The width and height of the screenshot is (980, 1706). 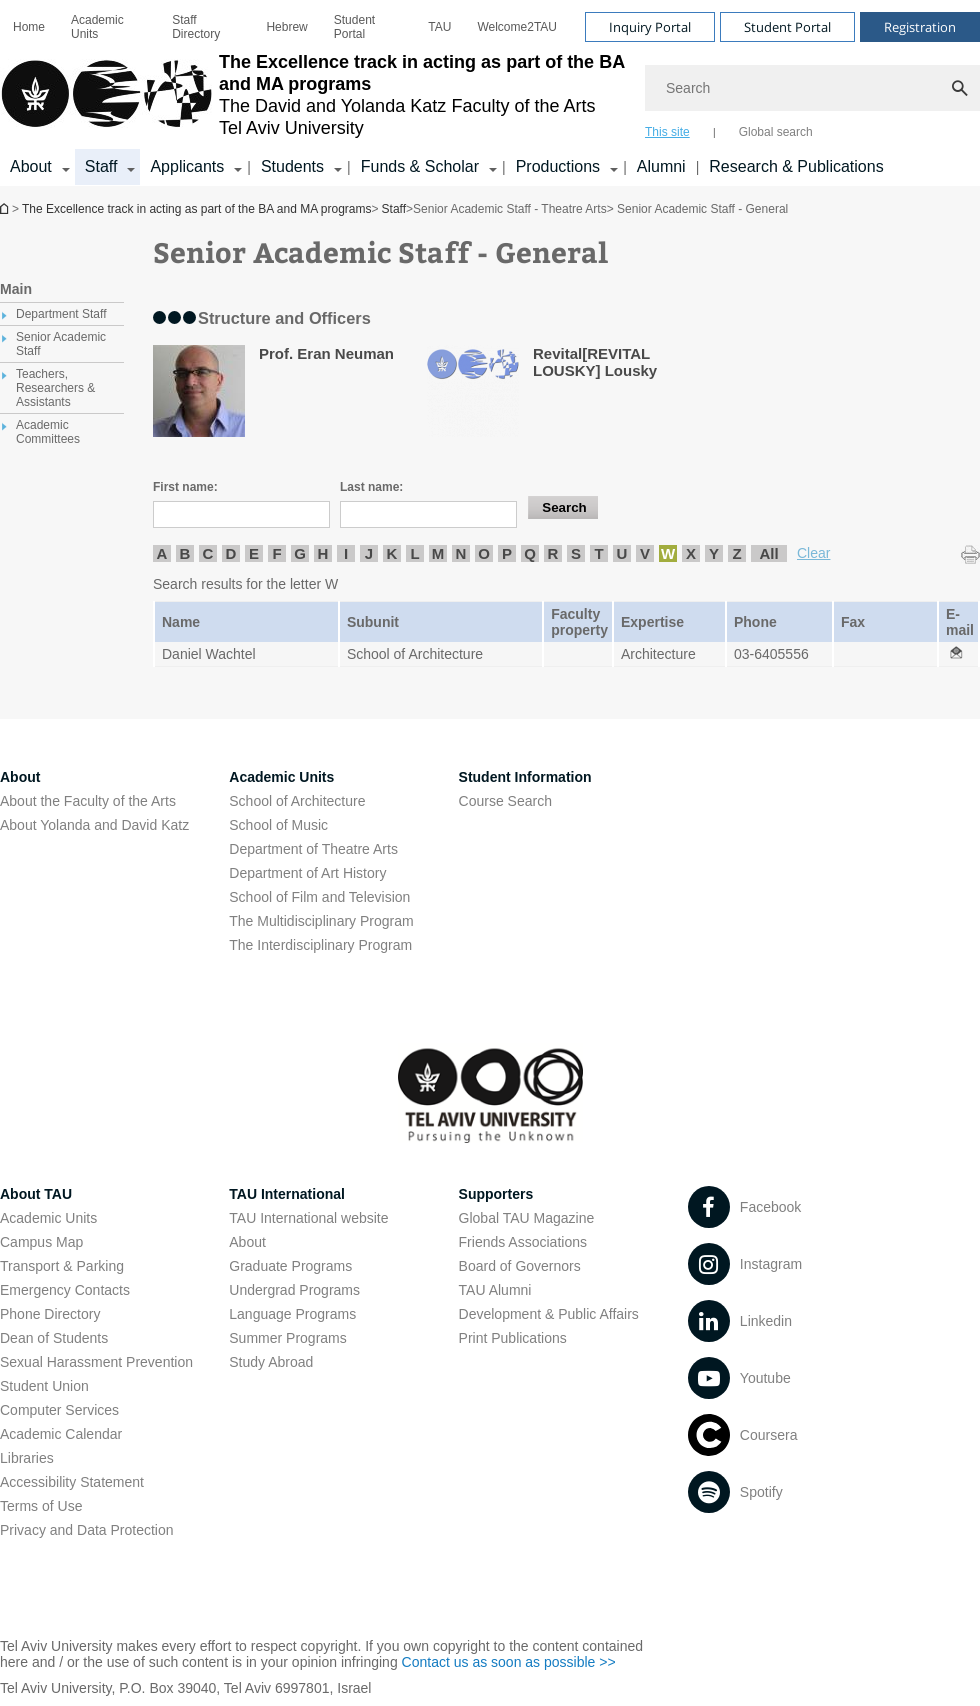 What do you see at coordinates (287, 1338) in the screenshot?
I see `Summer Programs` at bounding box center [287, 1338].